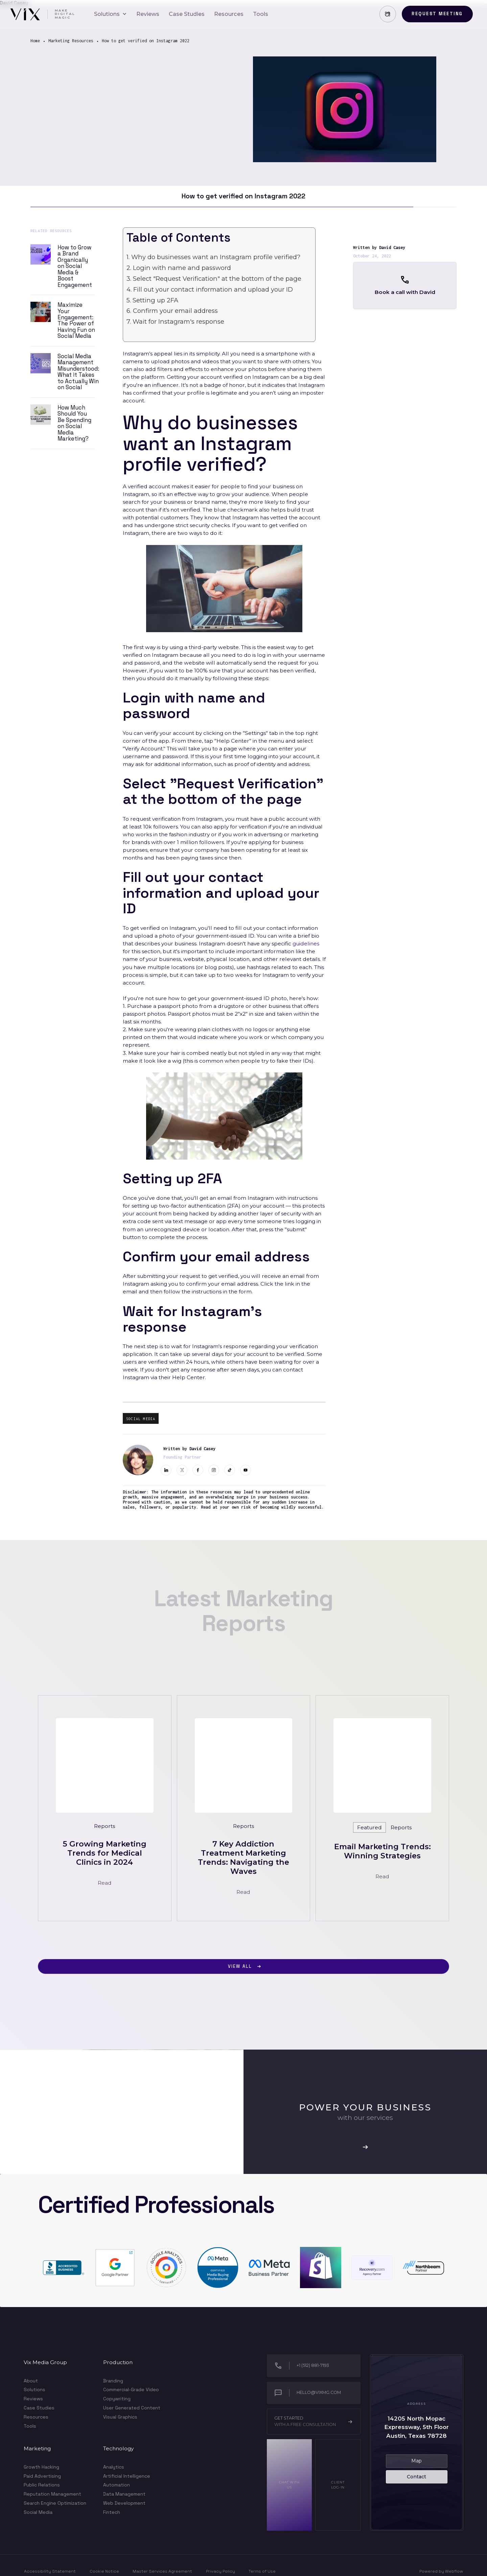  Describe the element at coordinates (178, 268) in the screenshot. I see `2. Login with name and password` at that location.